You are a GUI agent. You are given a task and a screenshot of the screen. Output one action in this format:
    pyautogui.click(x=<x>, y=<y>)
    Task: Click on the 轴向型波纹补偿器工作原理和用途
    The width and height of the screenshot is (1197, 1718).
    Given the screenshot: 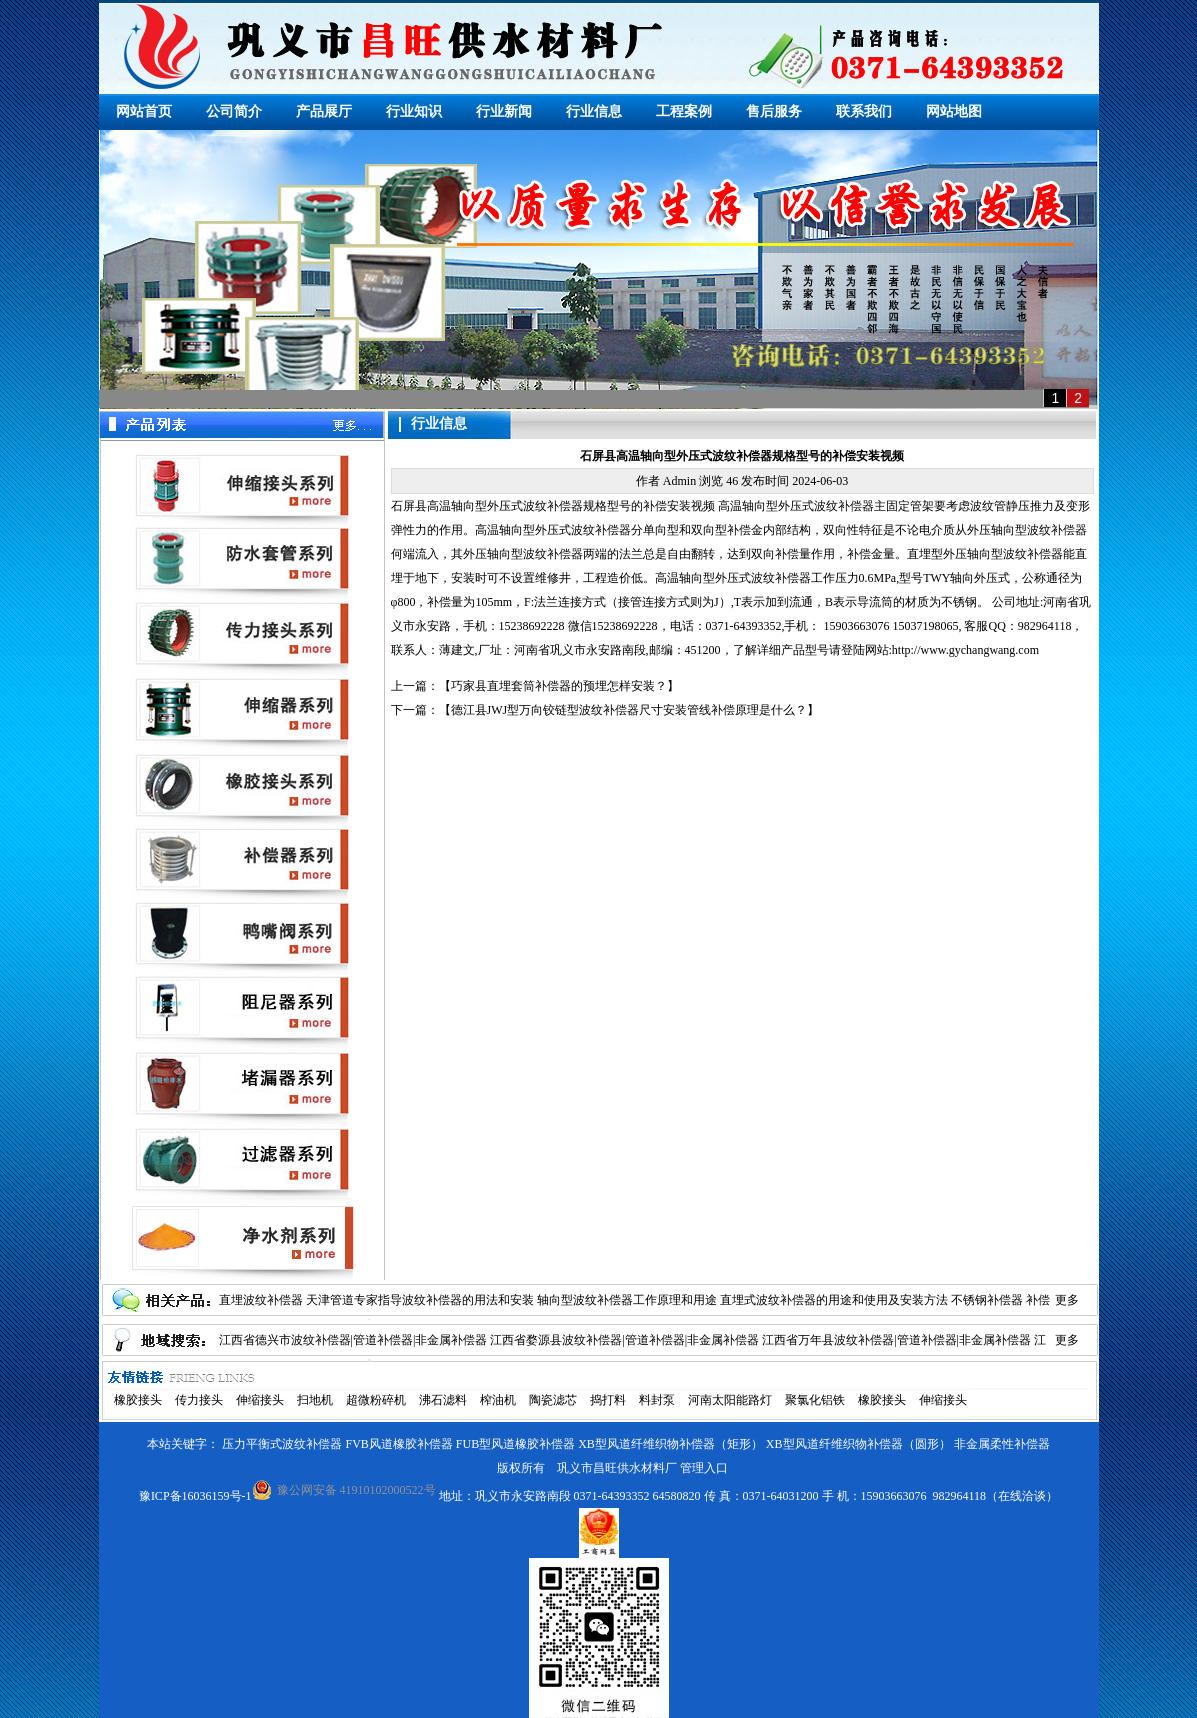 What is the action you would take?
    pyautogui.click(x=627, y=1300)
    